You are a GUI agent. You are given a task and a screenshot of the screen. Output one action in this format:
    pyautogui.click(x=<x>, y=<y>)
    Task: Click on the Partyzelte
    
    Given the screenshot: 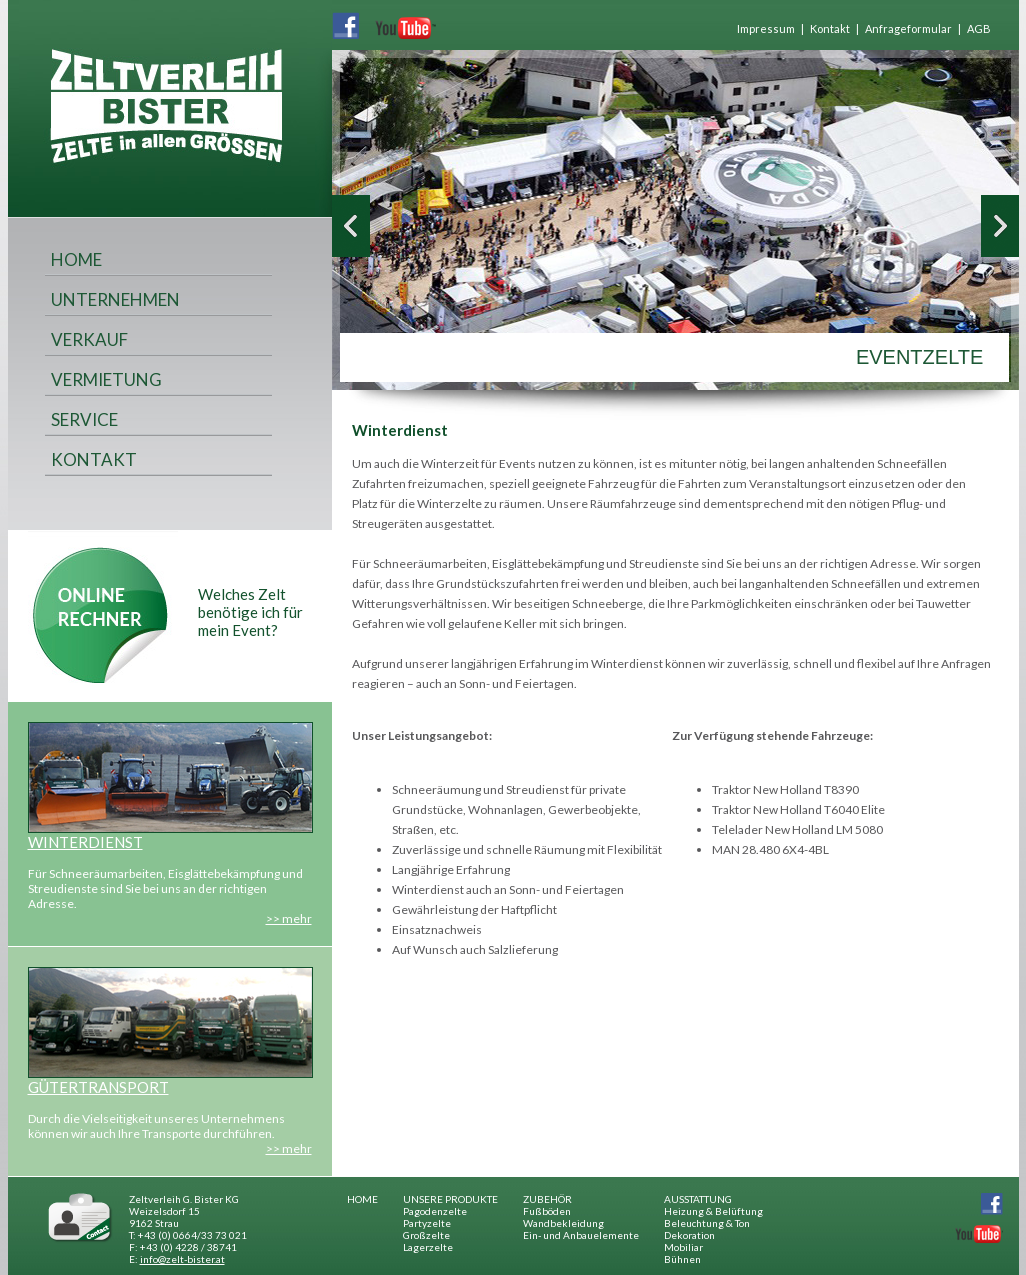 What is the action you would take?
    pyautogui.click(x=427, y=1223)
    